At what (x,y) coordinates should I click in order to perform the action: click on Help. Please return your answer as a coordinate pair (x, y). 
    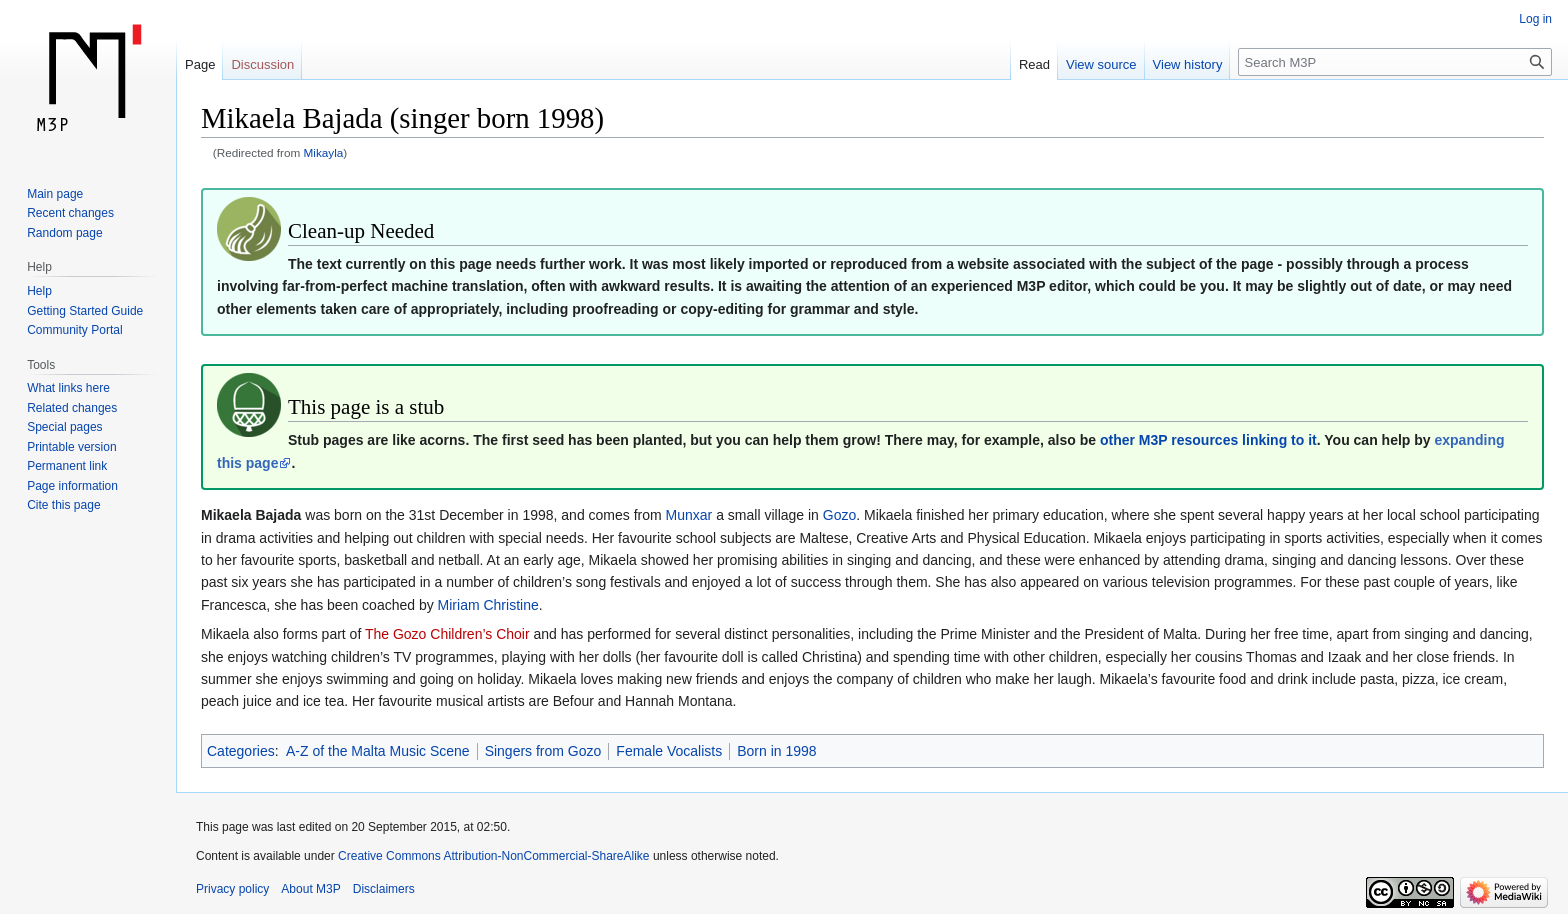
    Looking at the image, I should click on (39, 291).